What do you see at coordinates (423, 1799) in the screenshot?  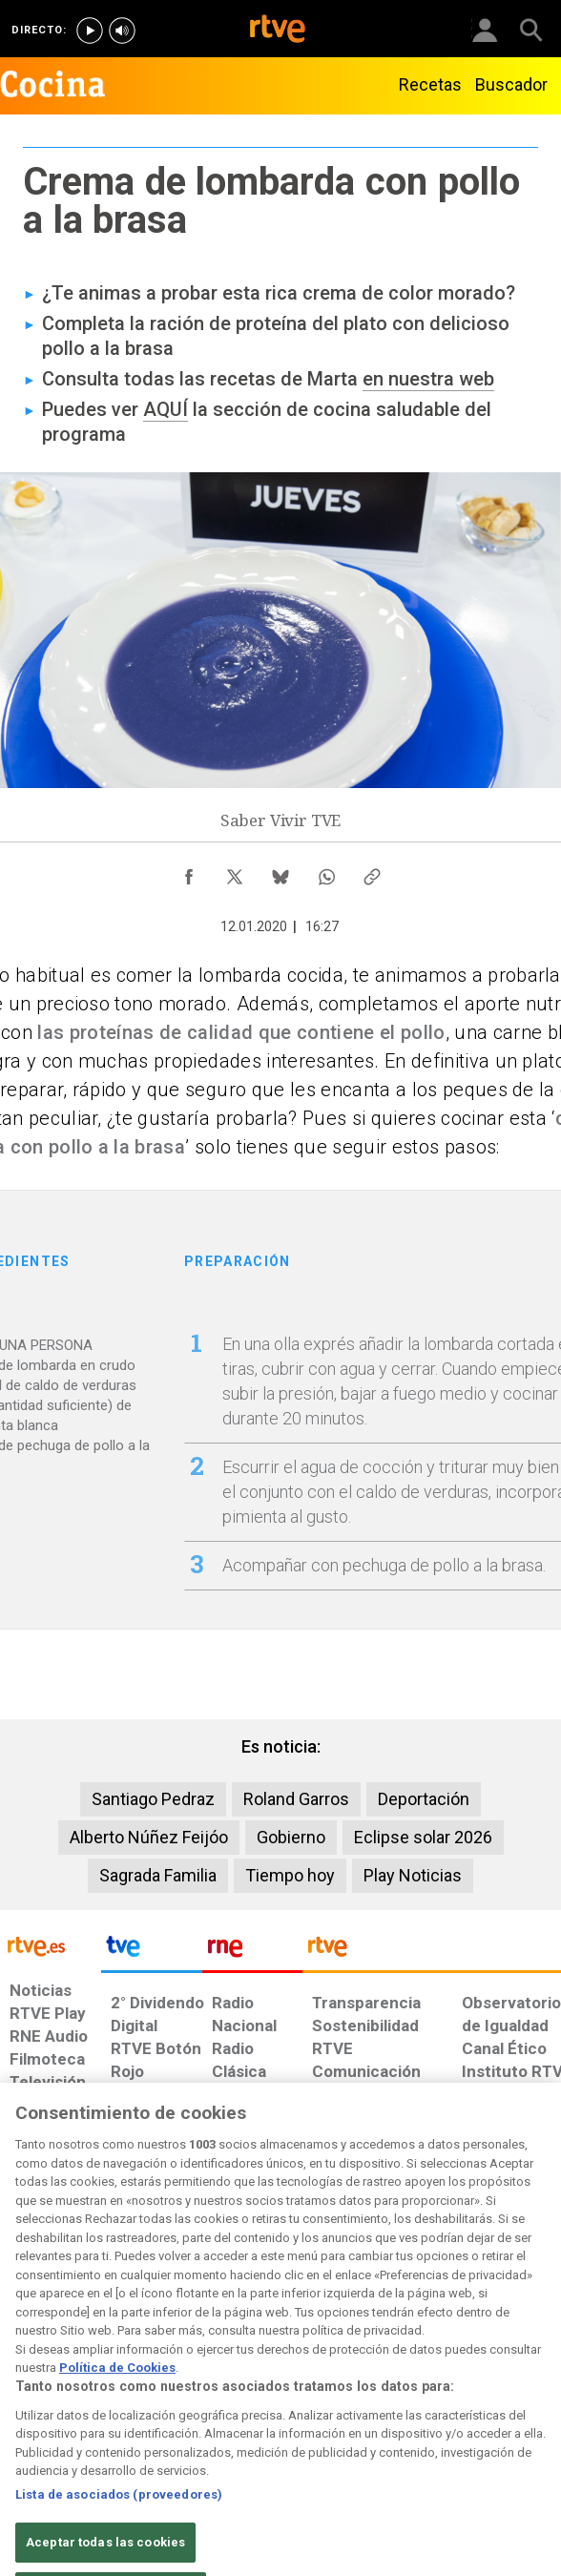 I see `Deportación` at bounding box center [423, 1799].